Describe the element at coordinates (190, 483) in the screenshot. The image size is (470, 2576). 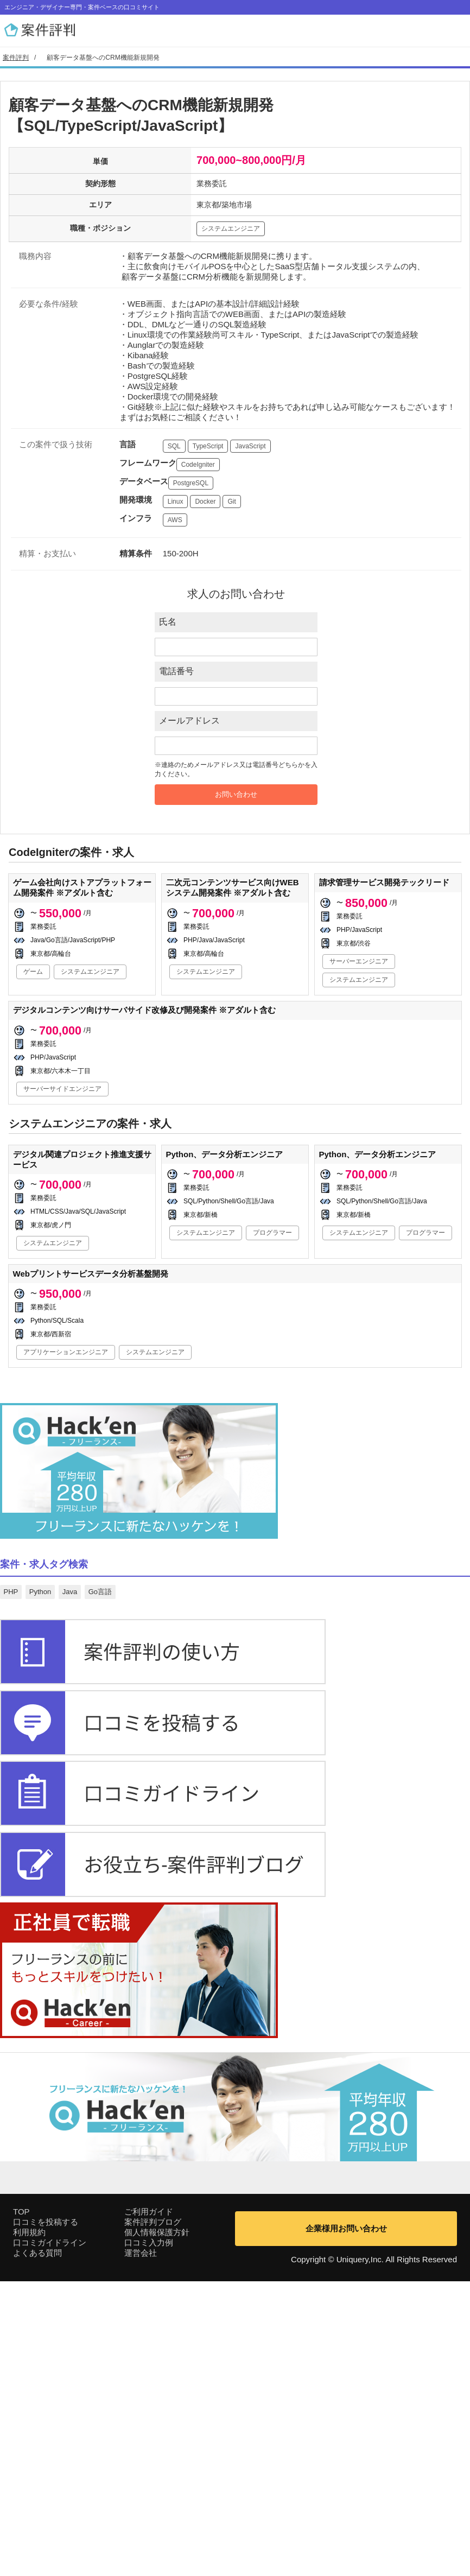
I see `PostgreSQL` at that location.